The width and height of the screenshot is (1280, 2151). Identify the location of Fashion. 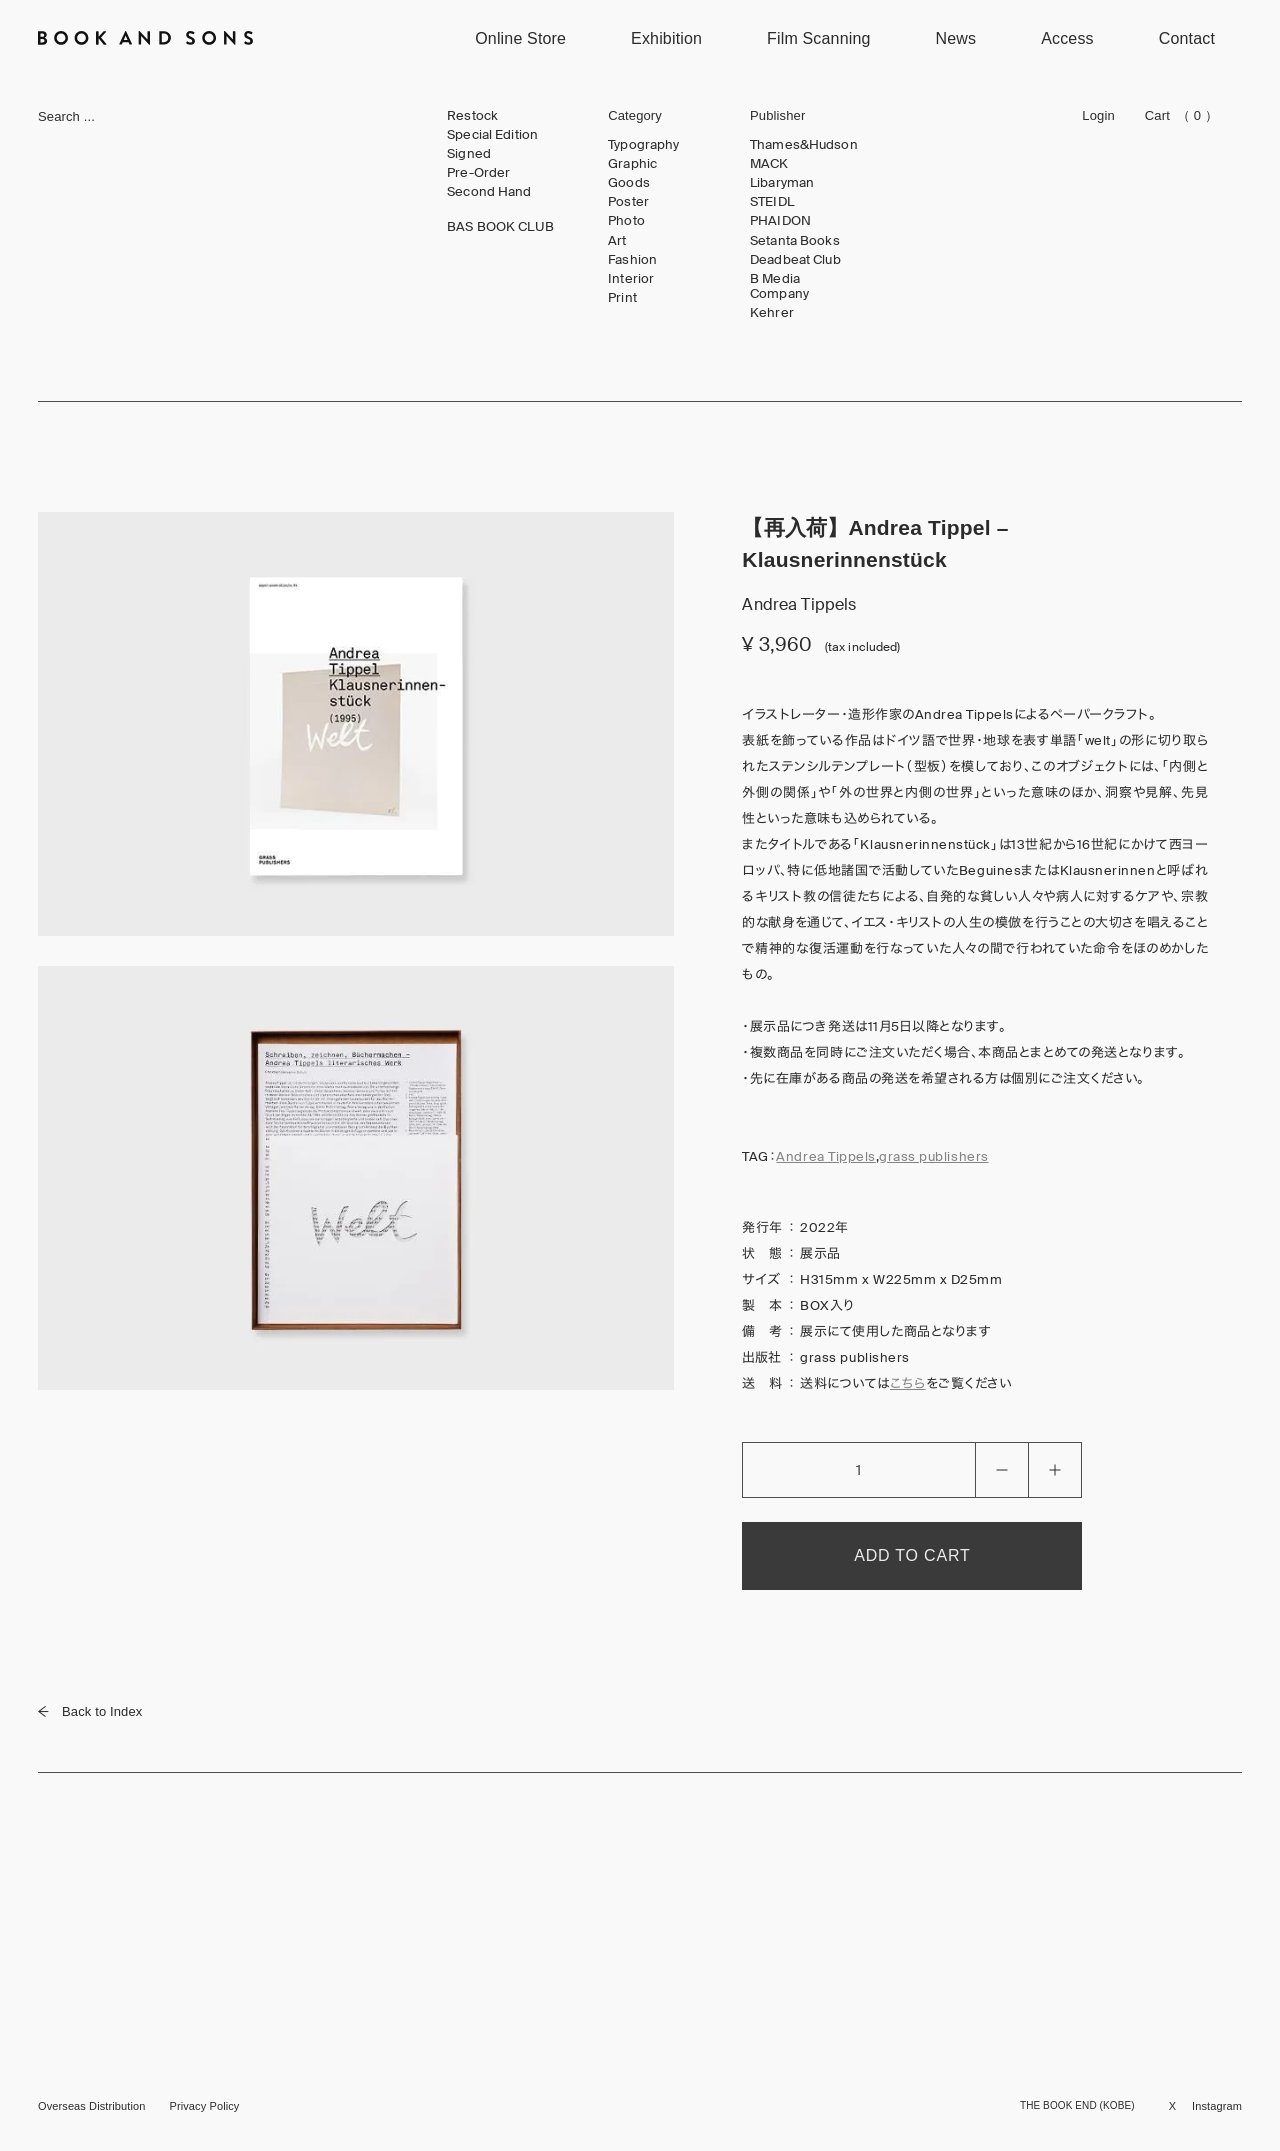
(632, 260).